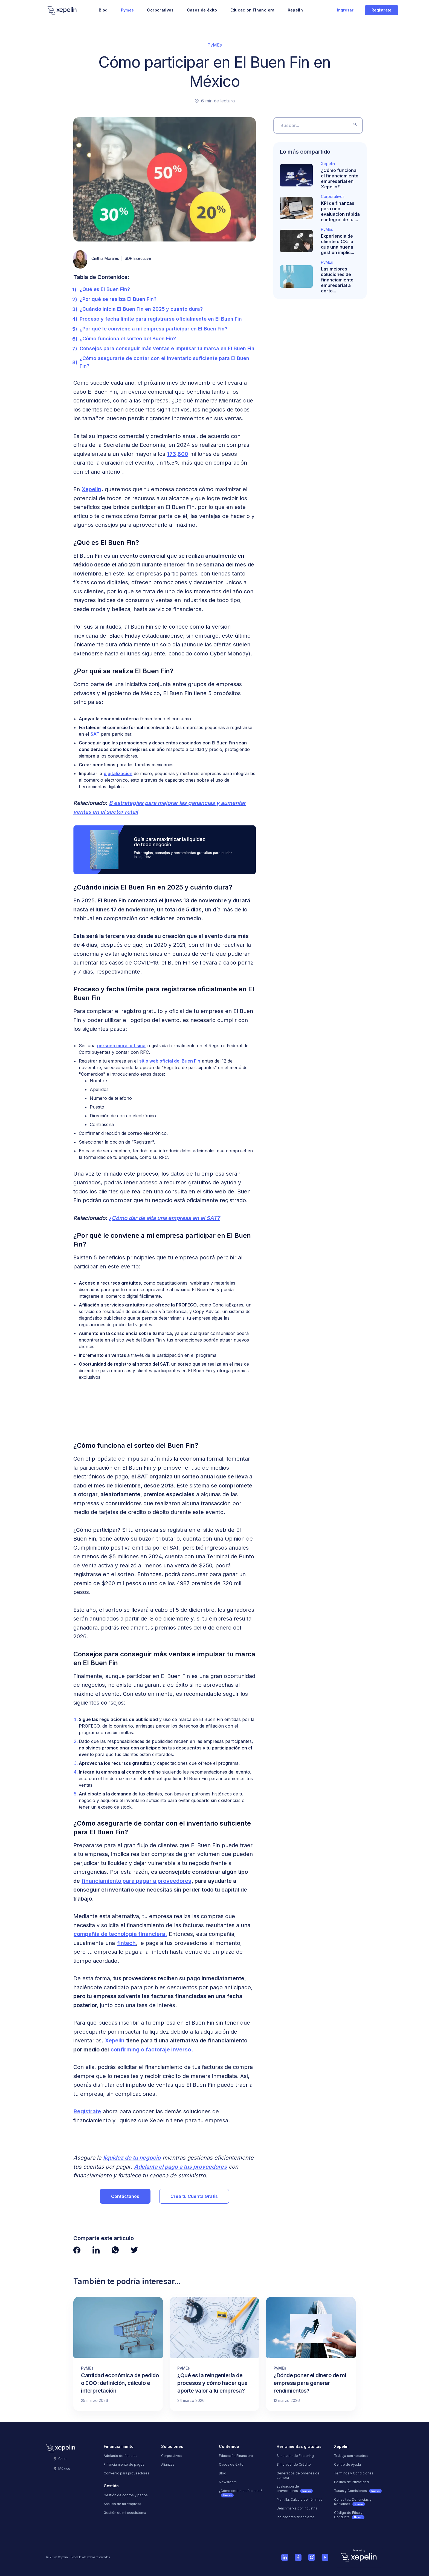 Image resolution: width=429 pixels, height=2576 pixels. Describe the element at coordinates (382, 10) in the screenshot. I see `Regístrate` at that location.